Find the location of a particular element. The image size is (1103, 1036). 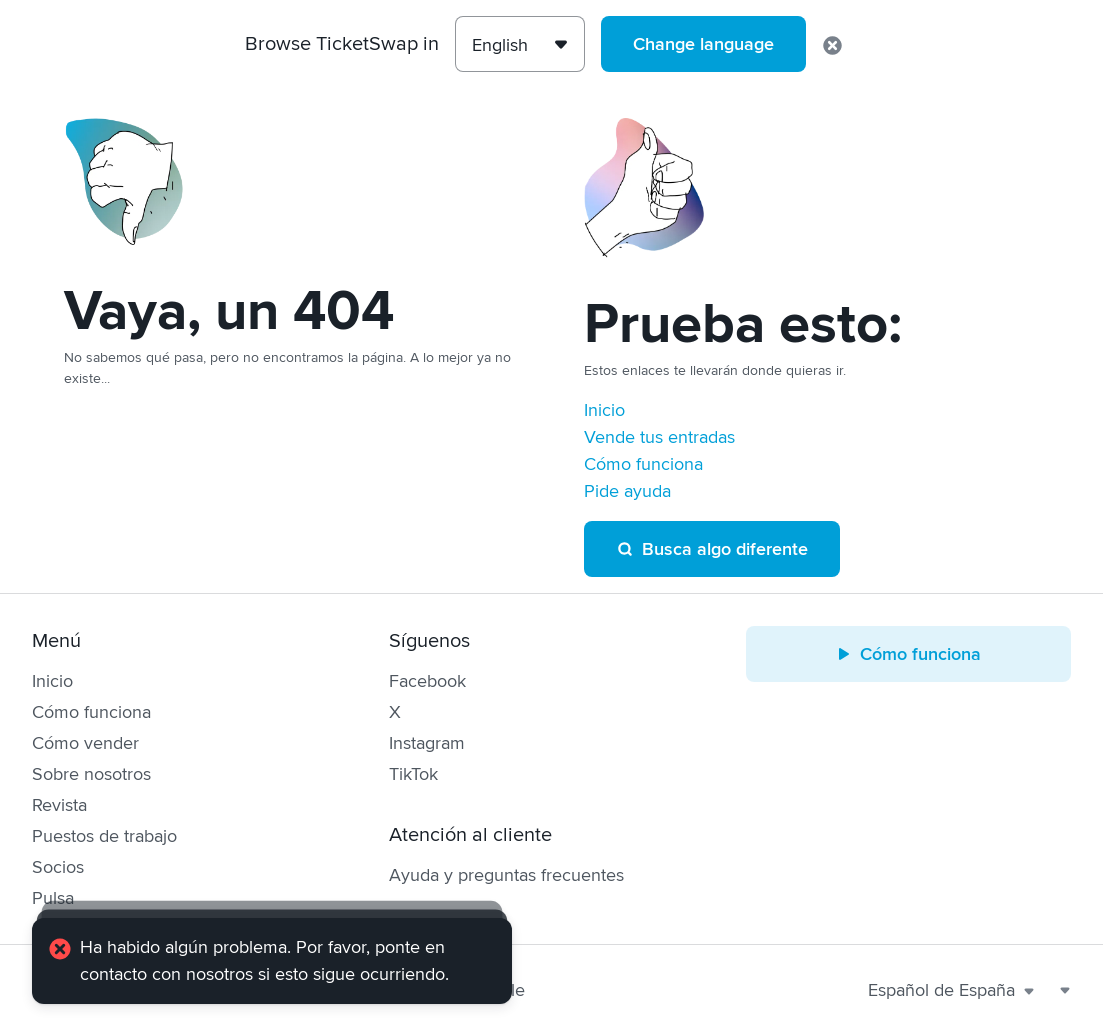

Revista is located at coordinates (59, 805).